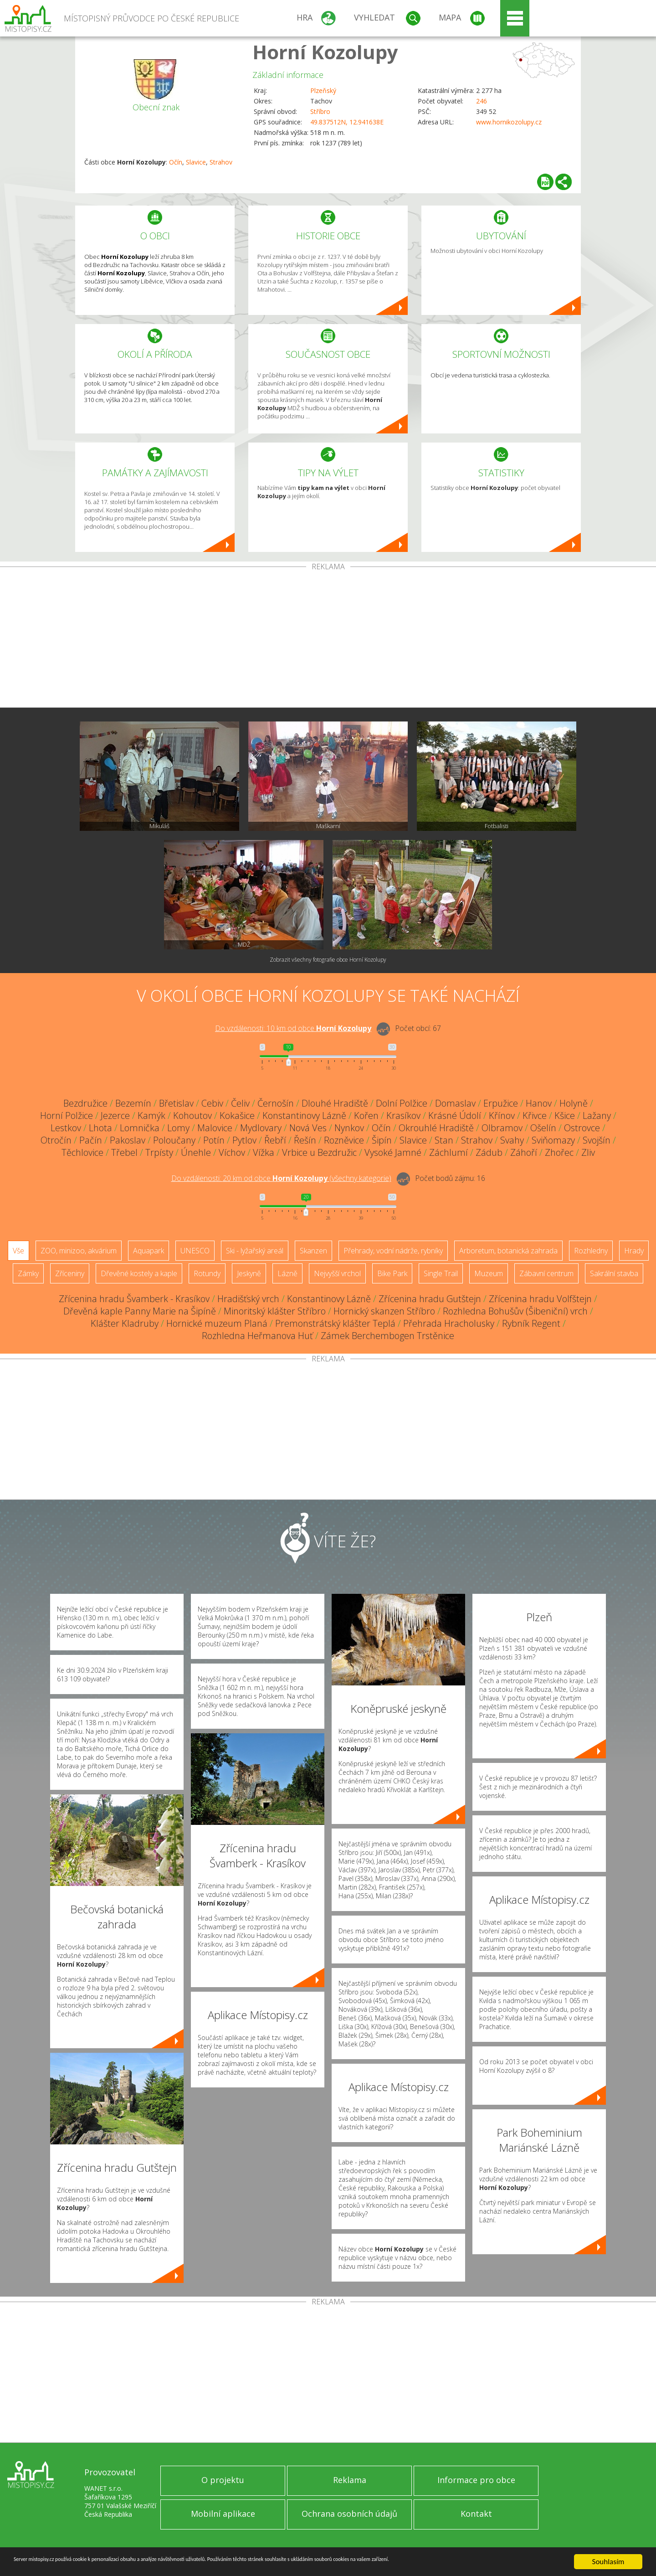  What do you see at coordinates (591, 1251) in the screenshot?
I see `Rozhledny` at bounding box center [591, 1251].